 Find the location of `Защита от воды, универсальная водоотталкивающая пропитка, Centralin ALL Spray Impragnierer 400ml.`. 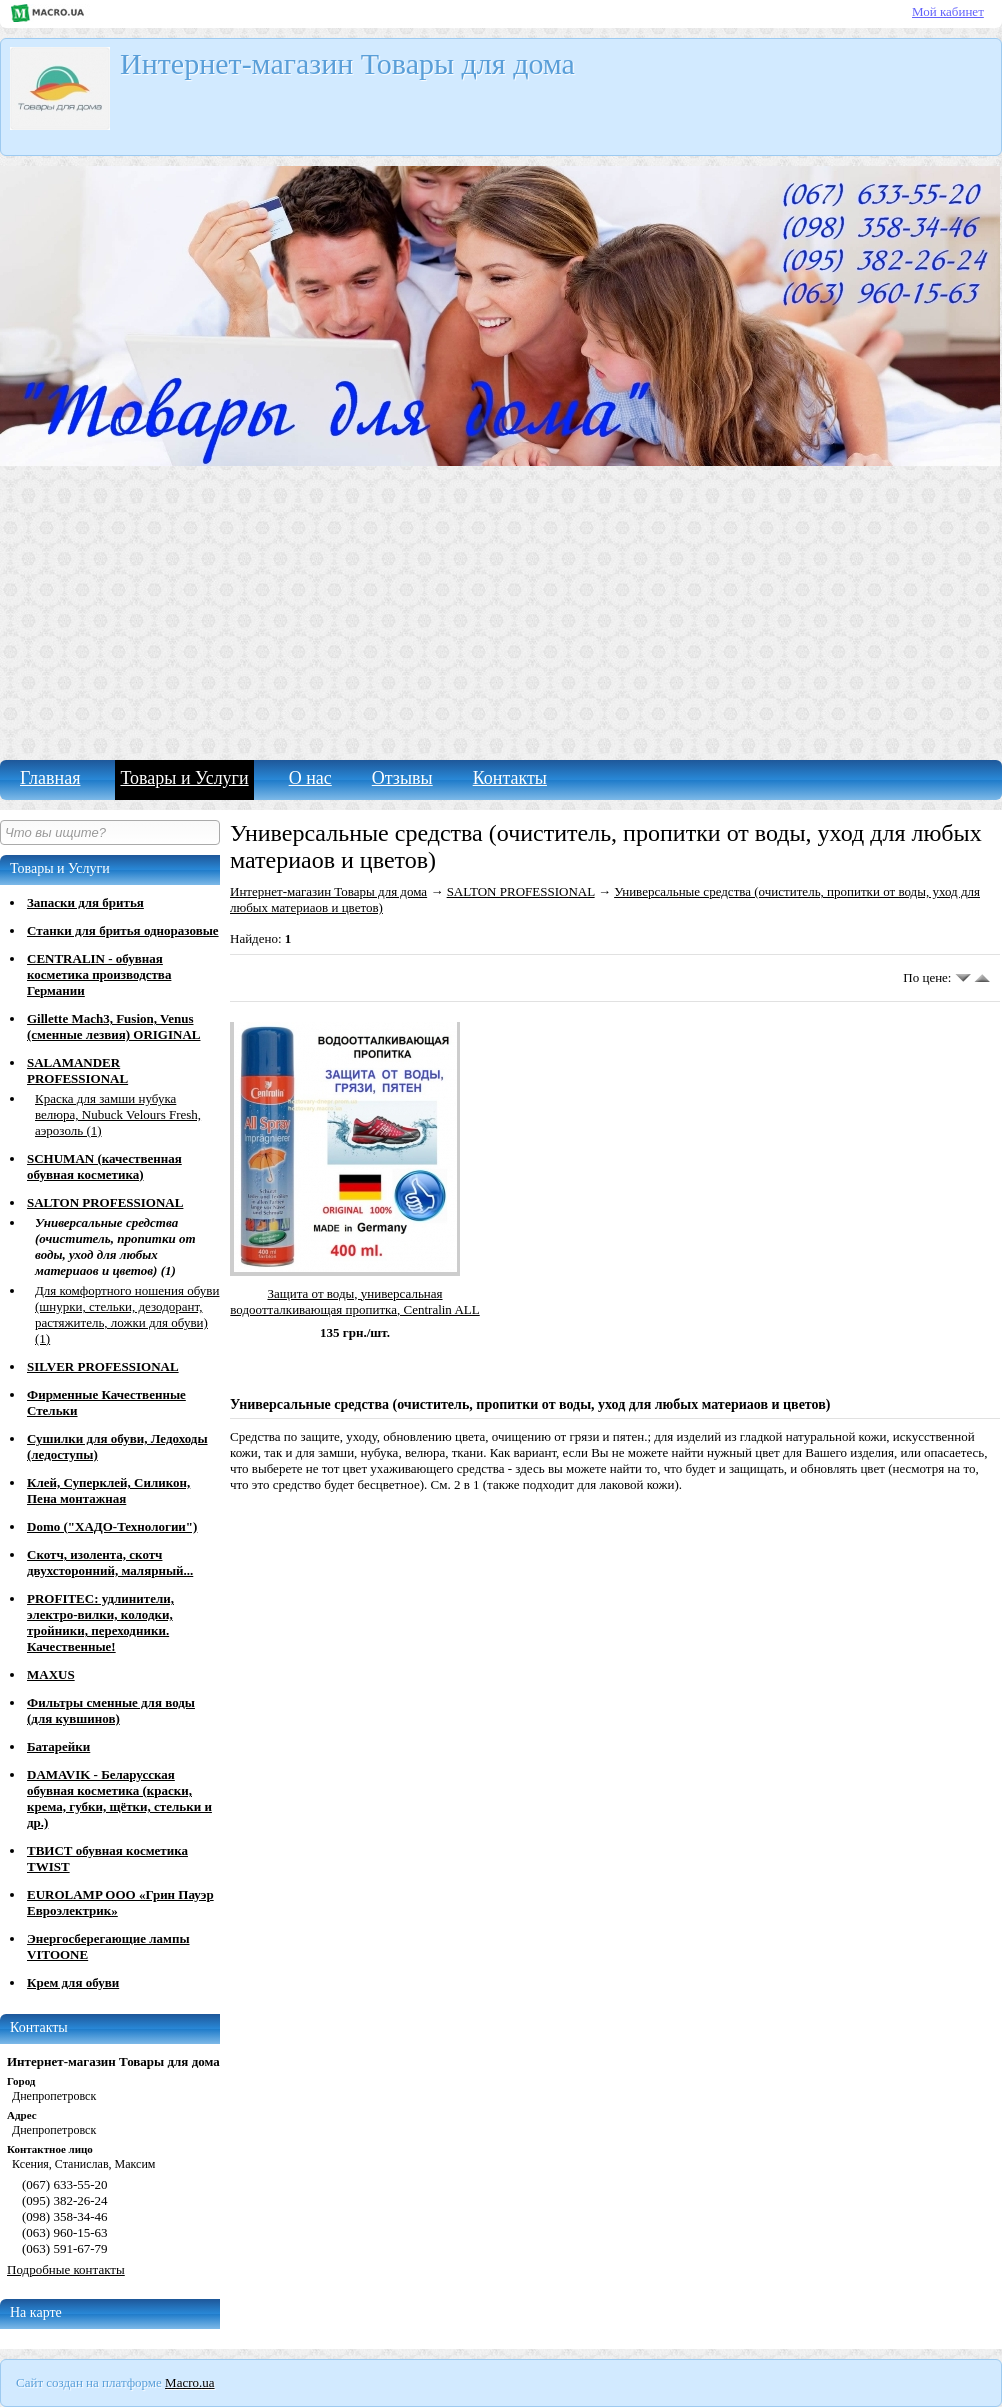

Защита от воды, универсальная водоотталкивающая пропитка, Centralin ALL Spray Impragnierer 400ml. is located at coordinates (354, 1309).